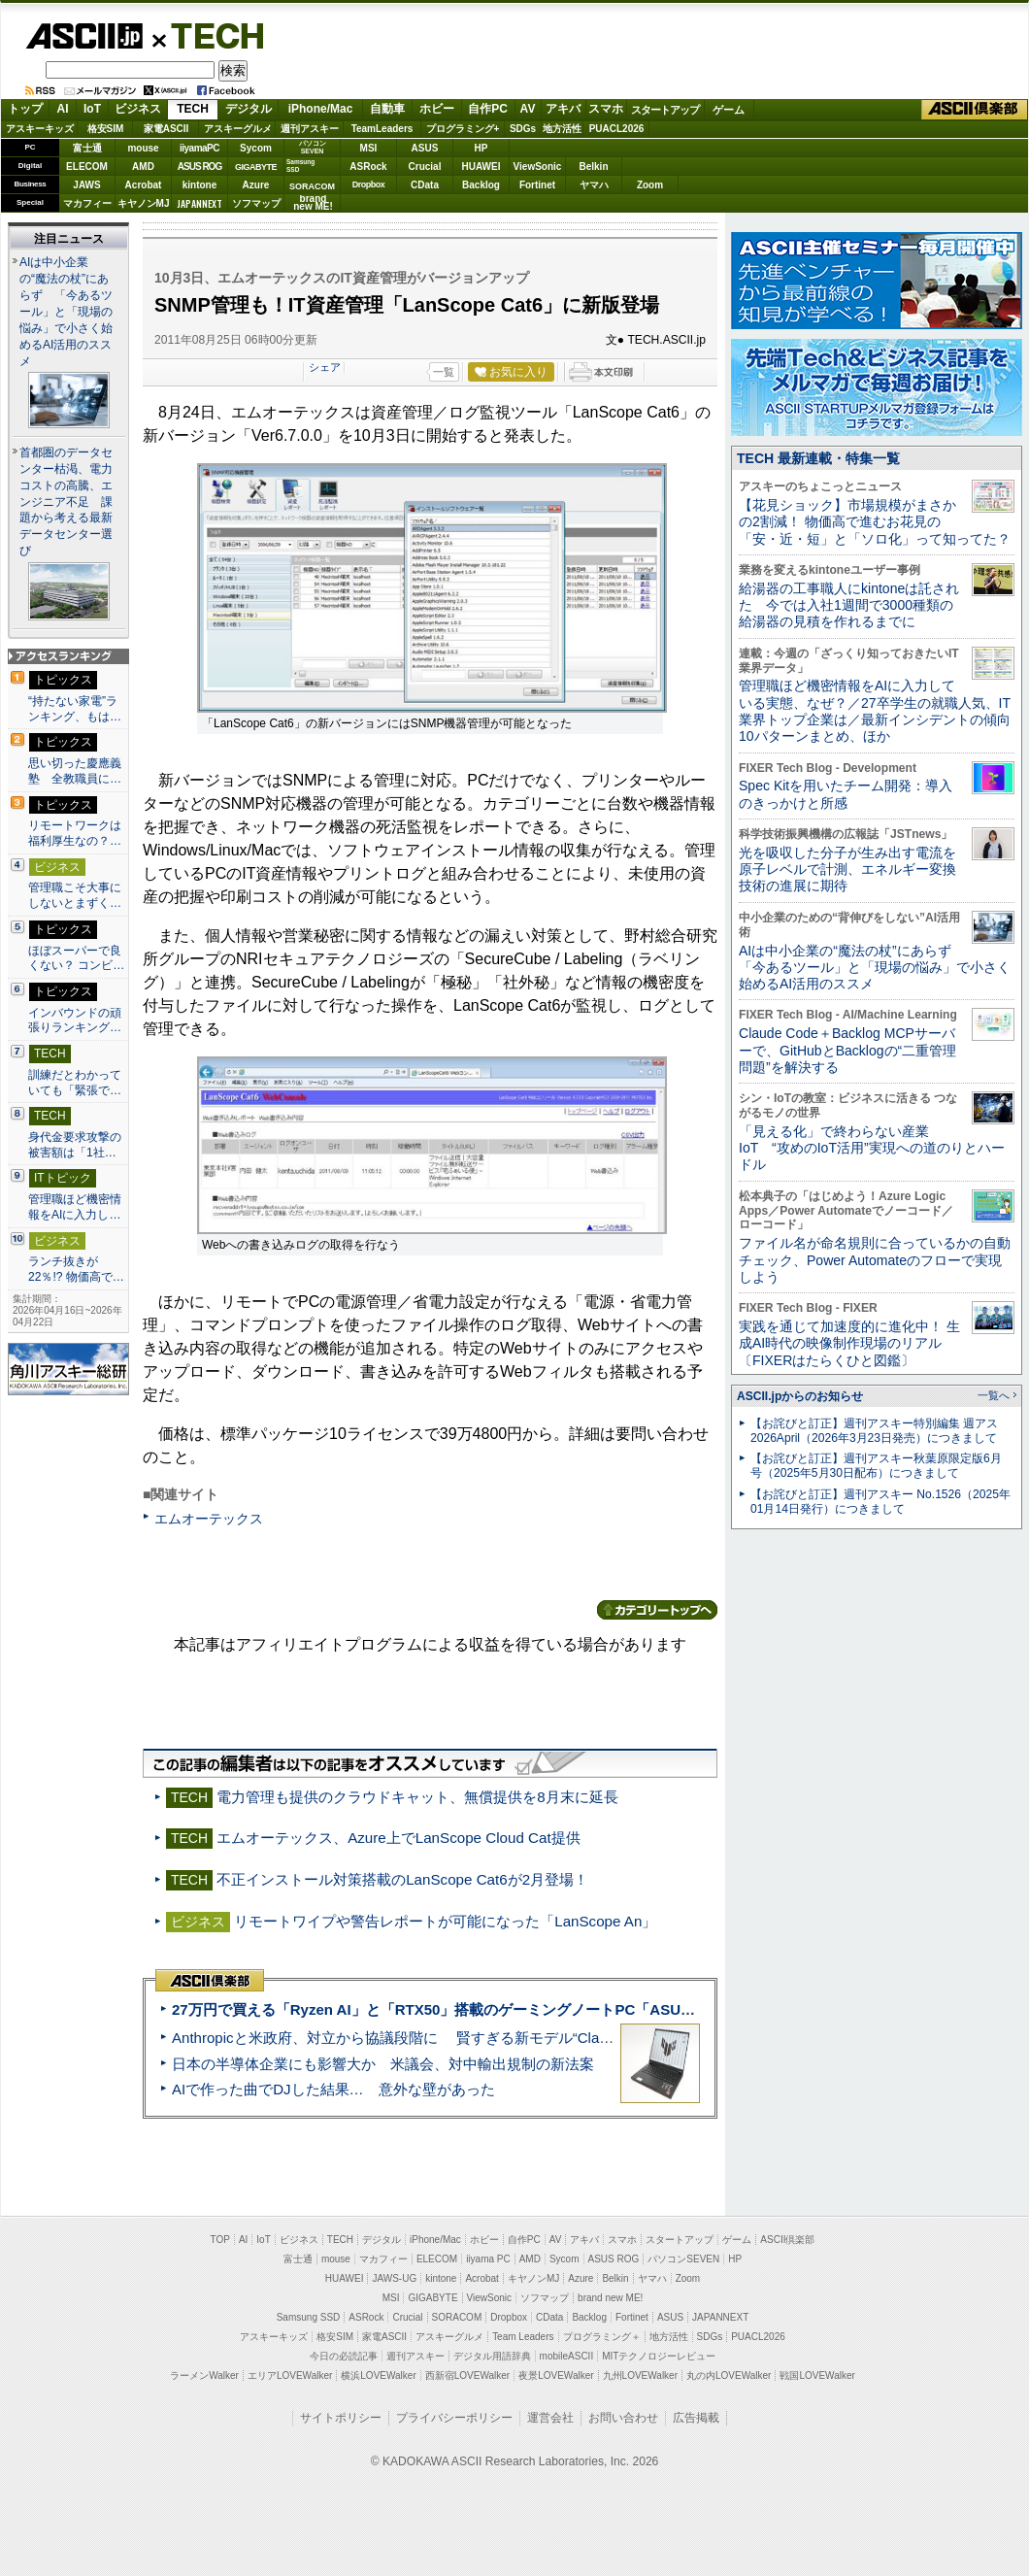 Image resolution: width=1029 pixels, height=2576 pixels. I want to click on Dropbox, so click(368, 184).